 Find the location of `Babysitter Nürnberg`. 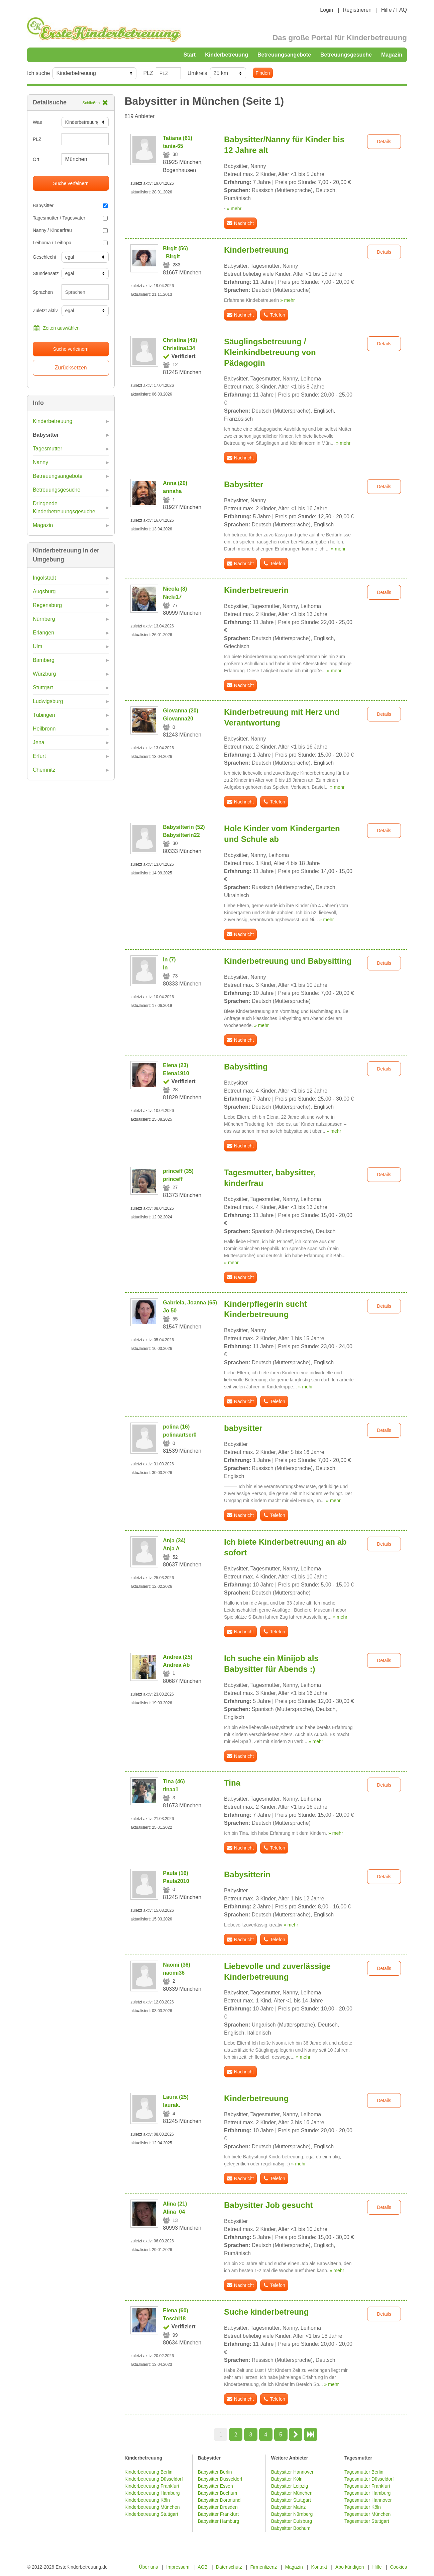

Babysitter Nürnberg is located at coordinates (292, 2514).